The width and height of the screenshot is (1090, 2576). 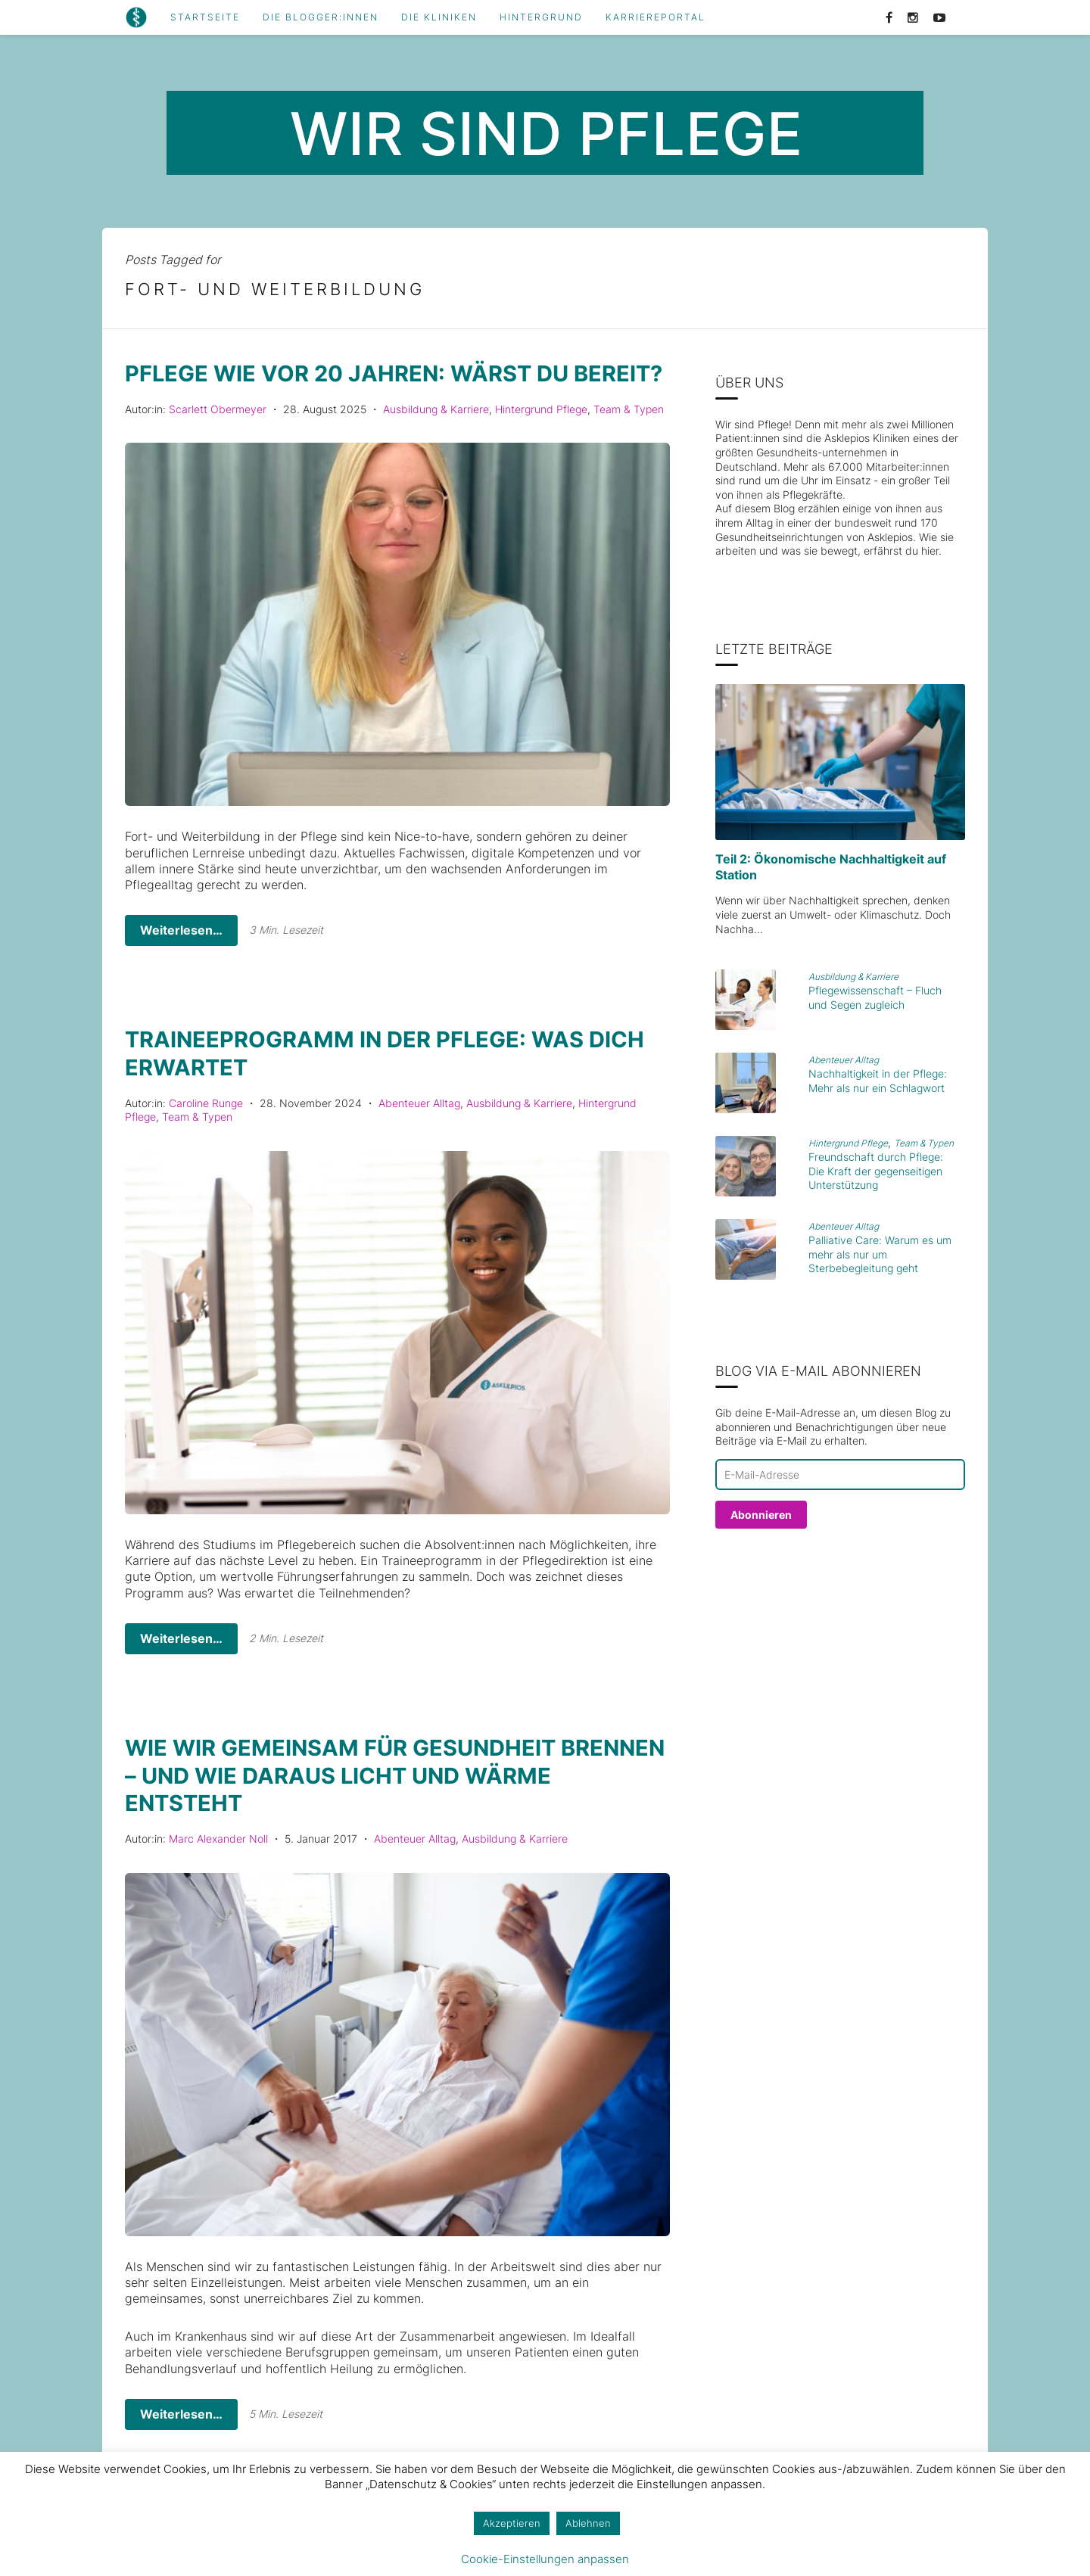 What do you see at coordinates (205, 17) in the screenshot?
I see `Startseite` at bounding box center [205, 17].